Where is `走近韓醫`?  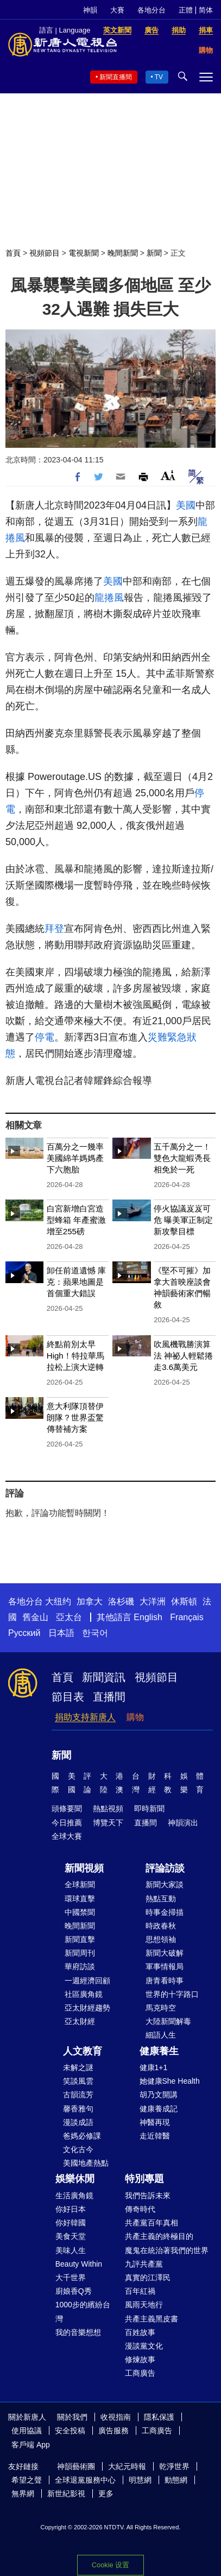 走近韓醫 is located at coordinates (155, 2135).